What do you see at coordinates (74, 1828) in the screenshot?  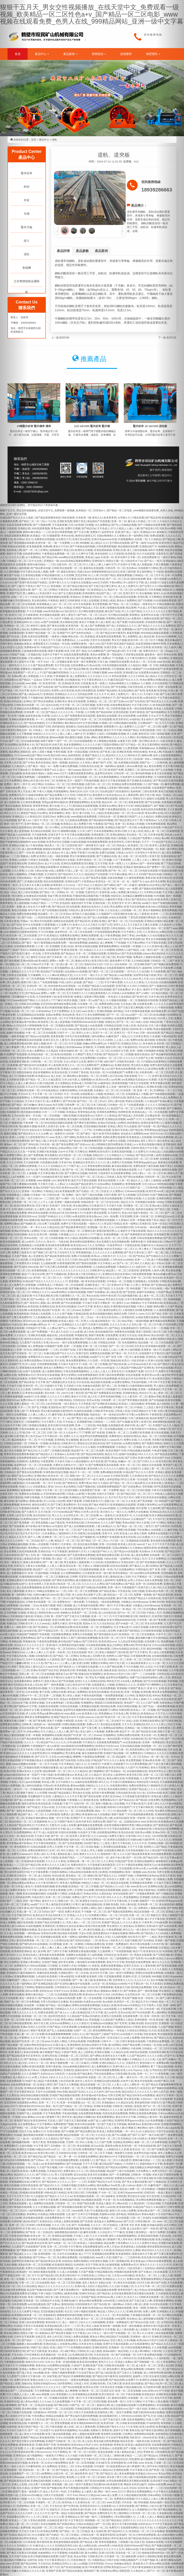 I see `成人久久网站` at bounding box center [74, 1828].